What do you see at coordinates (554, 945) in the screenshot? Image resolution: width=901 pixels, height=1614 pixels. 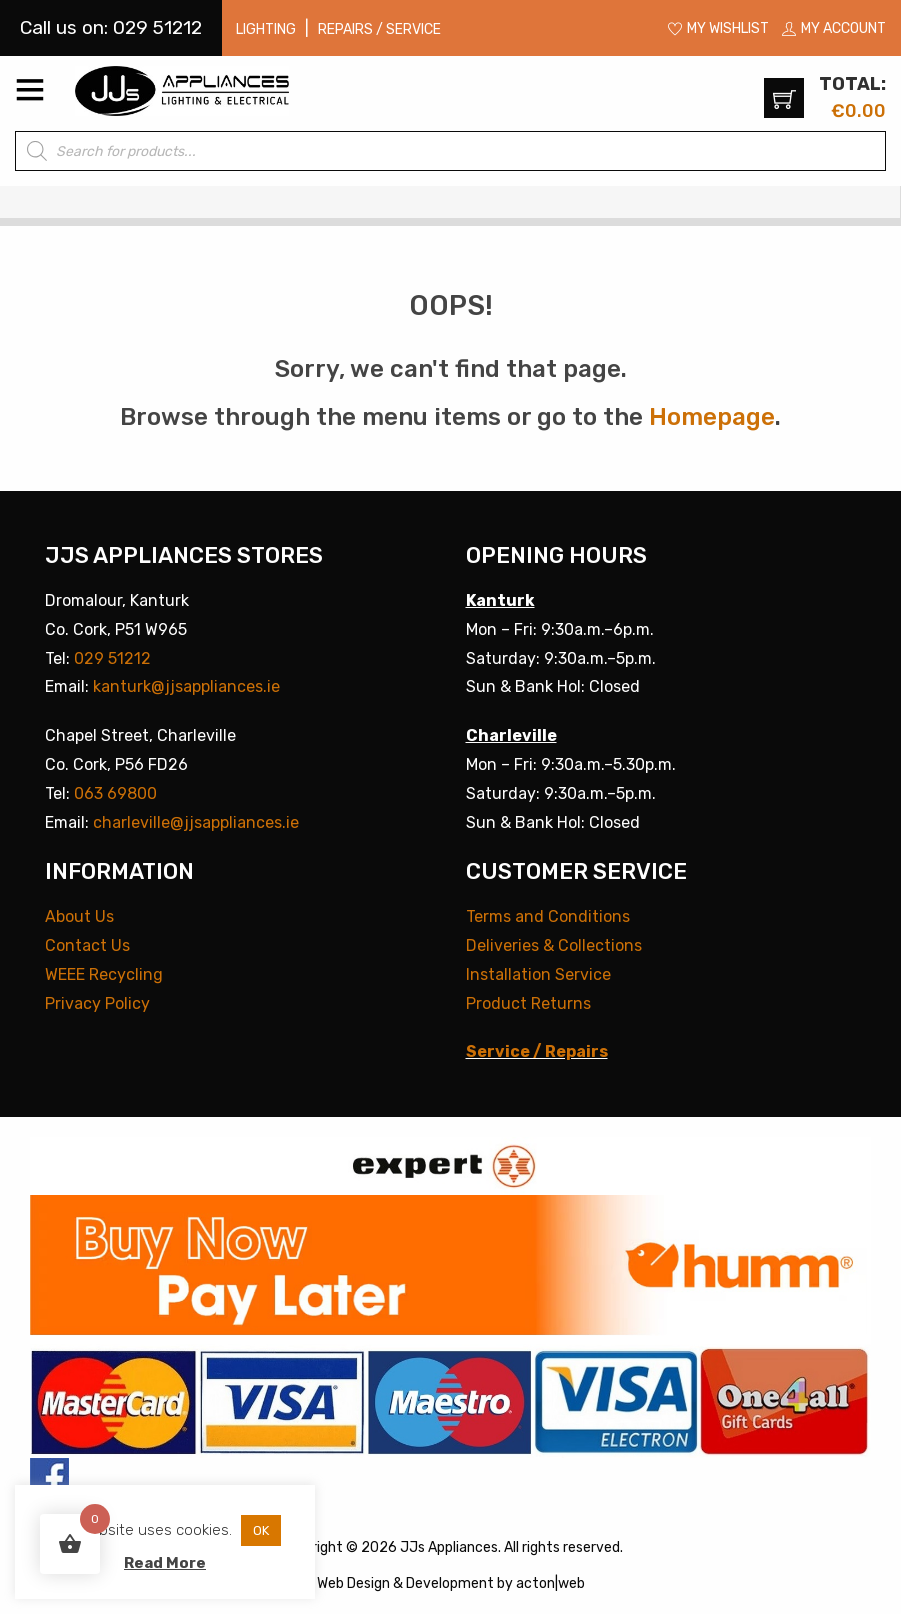 I see `Deliveries & Collections` at bounding box center [554, 945].